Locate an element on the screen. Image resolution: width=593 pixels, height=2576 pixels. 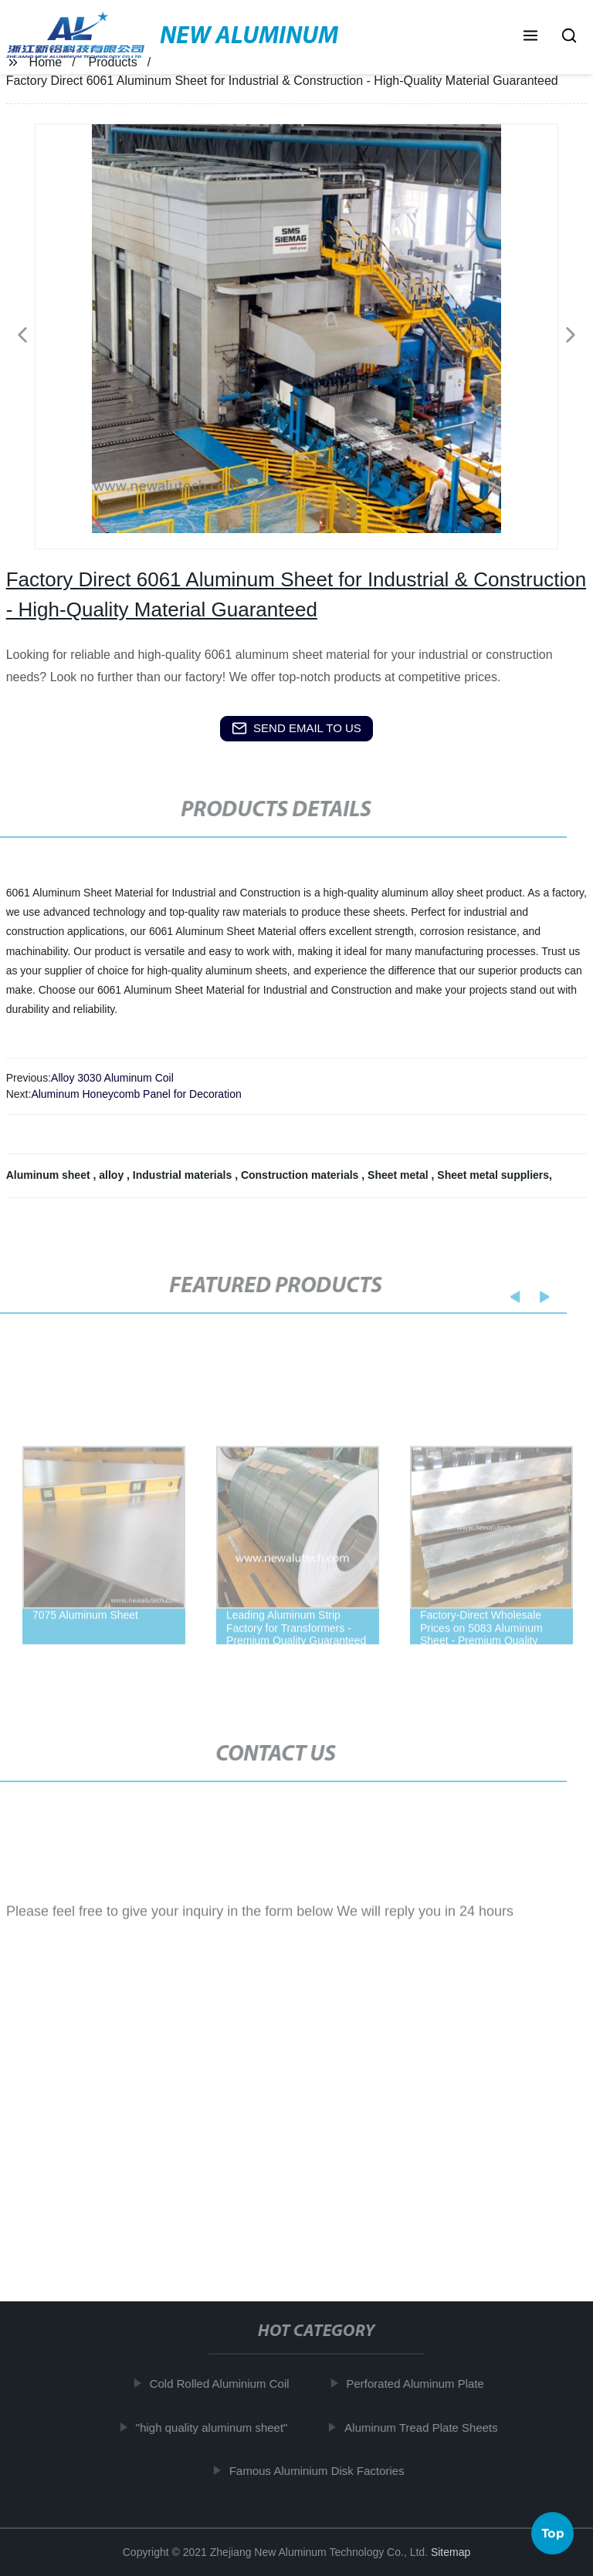
Aluminum Honeycomb Panel for Decoration is located at coordinates (136, 1094).